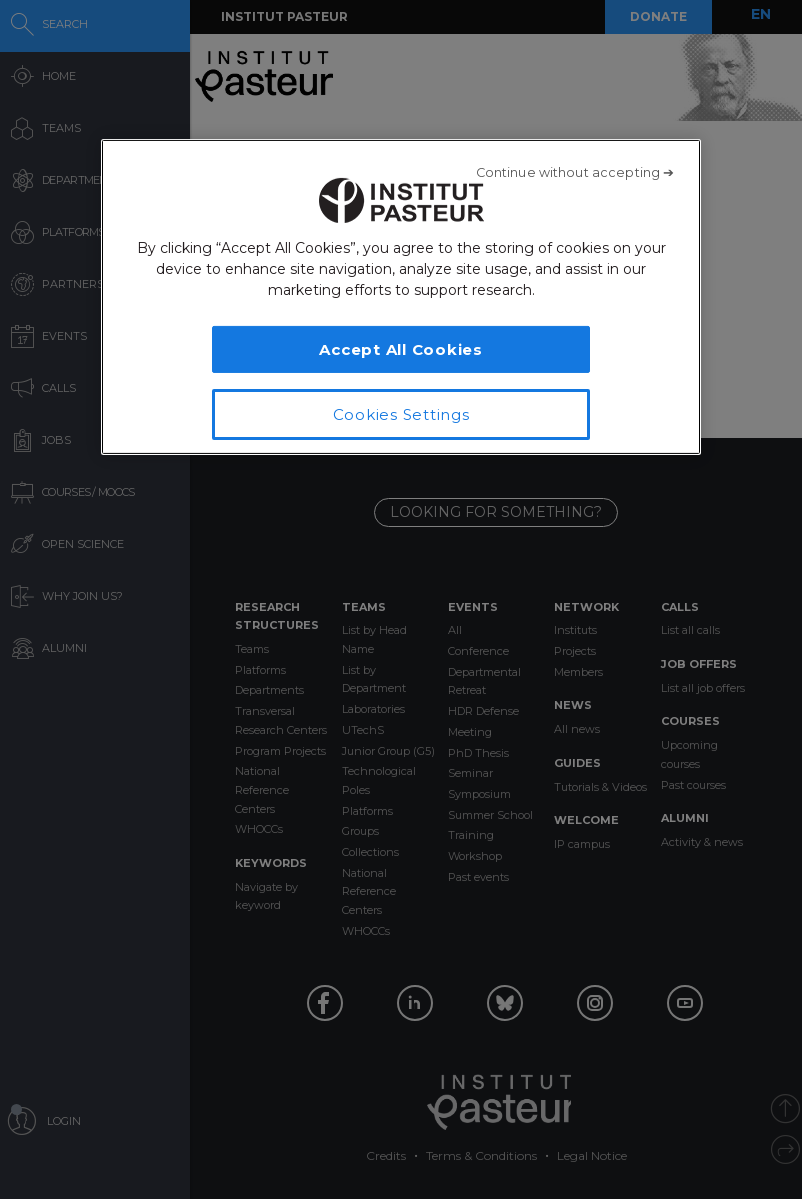  What do you see at coordinates (401, 414) in the screenshot?
I see `Cookies Settings` at bounding box center [401, 414].